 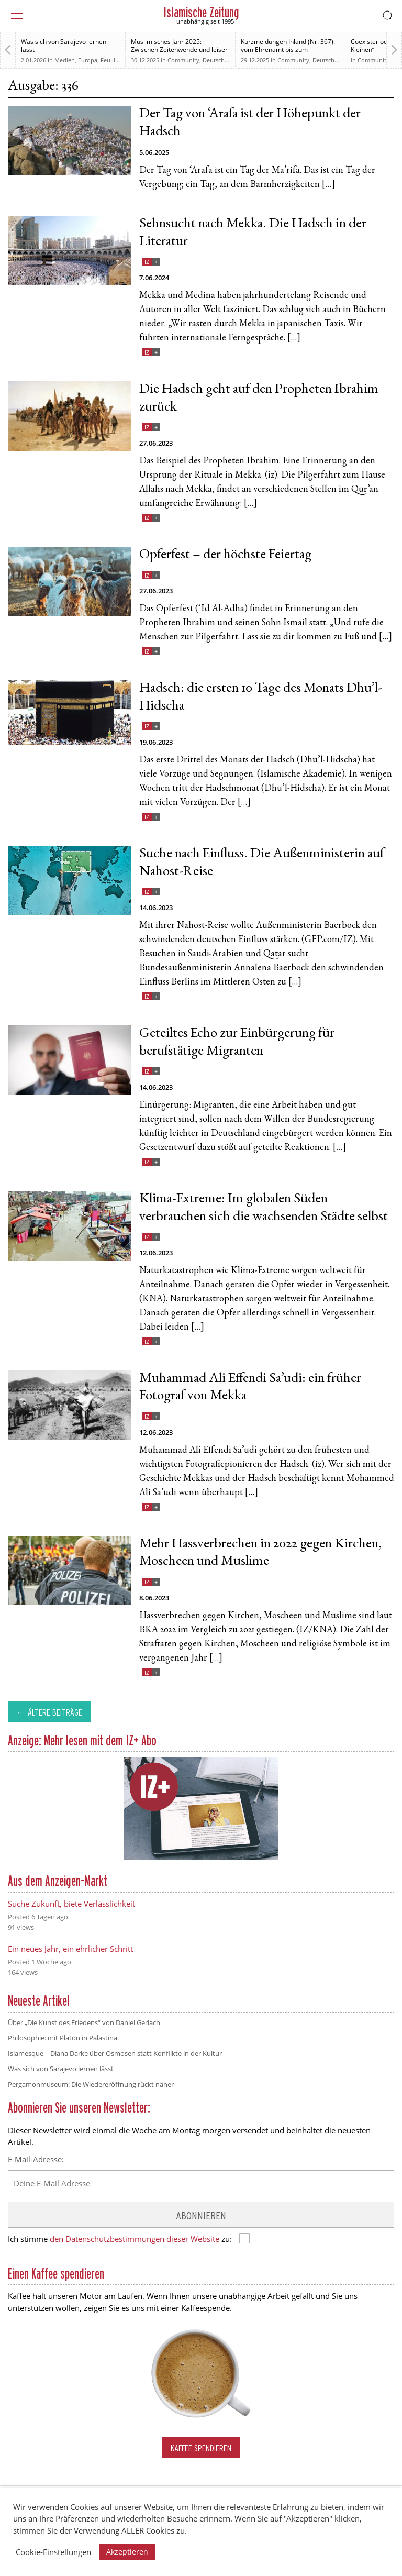 I want to click on Islamische Zeitung, so click(x=201, y=12).